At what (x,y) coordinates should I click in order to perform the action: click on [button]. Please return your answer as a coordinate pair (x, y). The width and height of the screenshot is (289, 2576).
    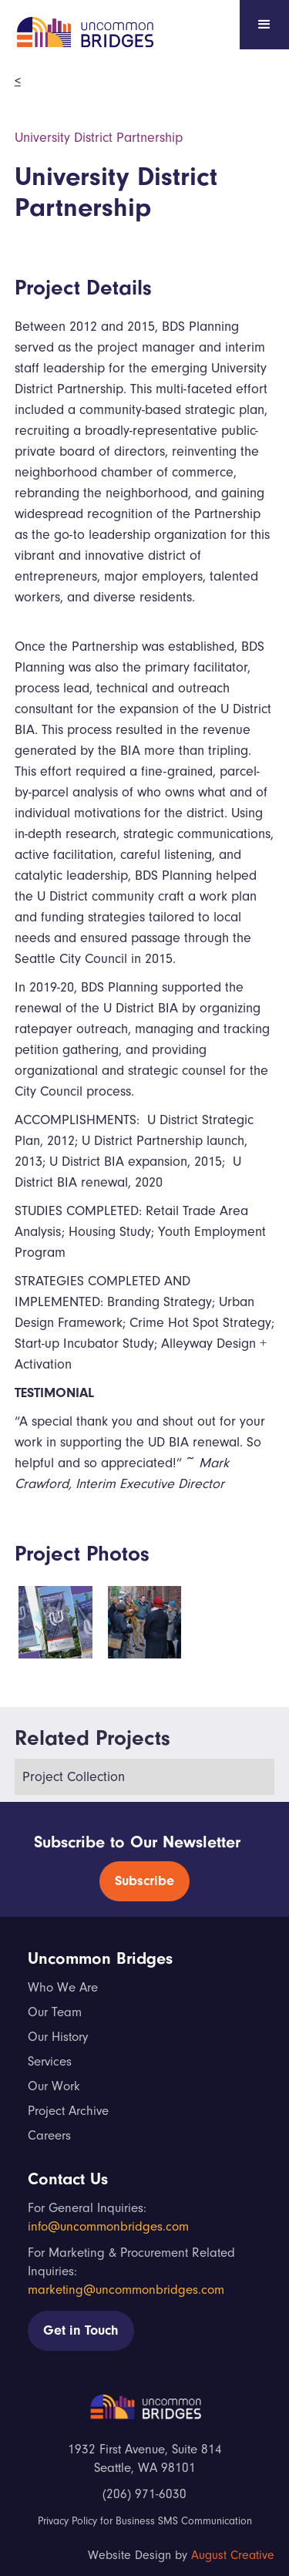
    Looking at the image, I should click on (264, 24).